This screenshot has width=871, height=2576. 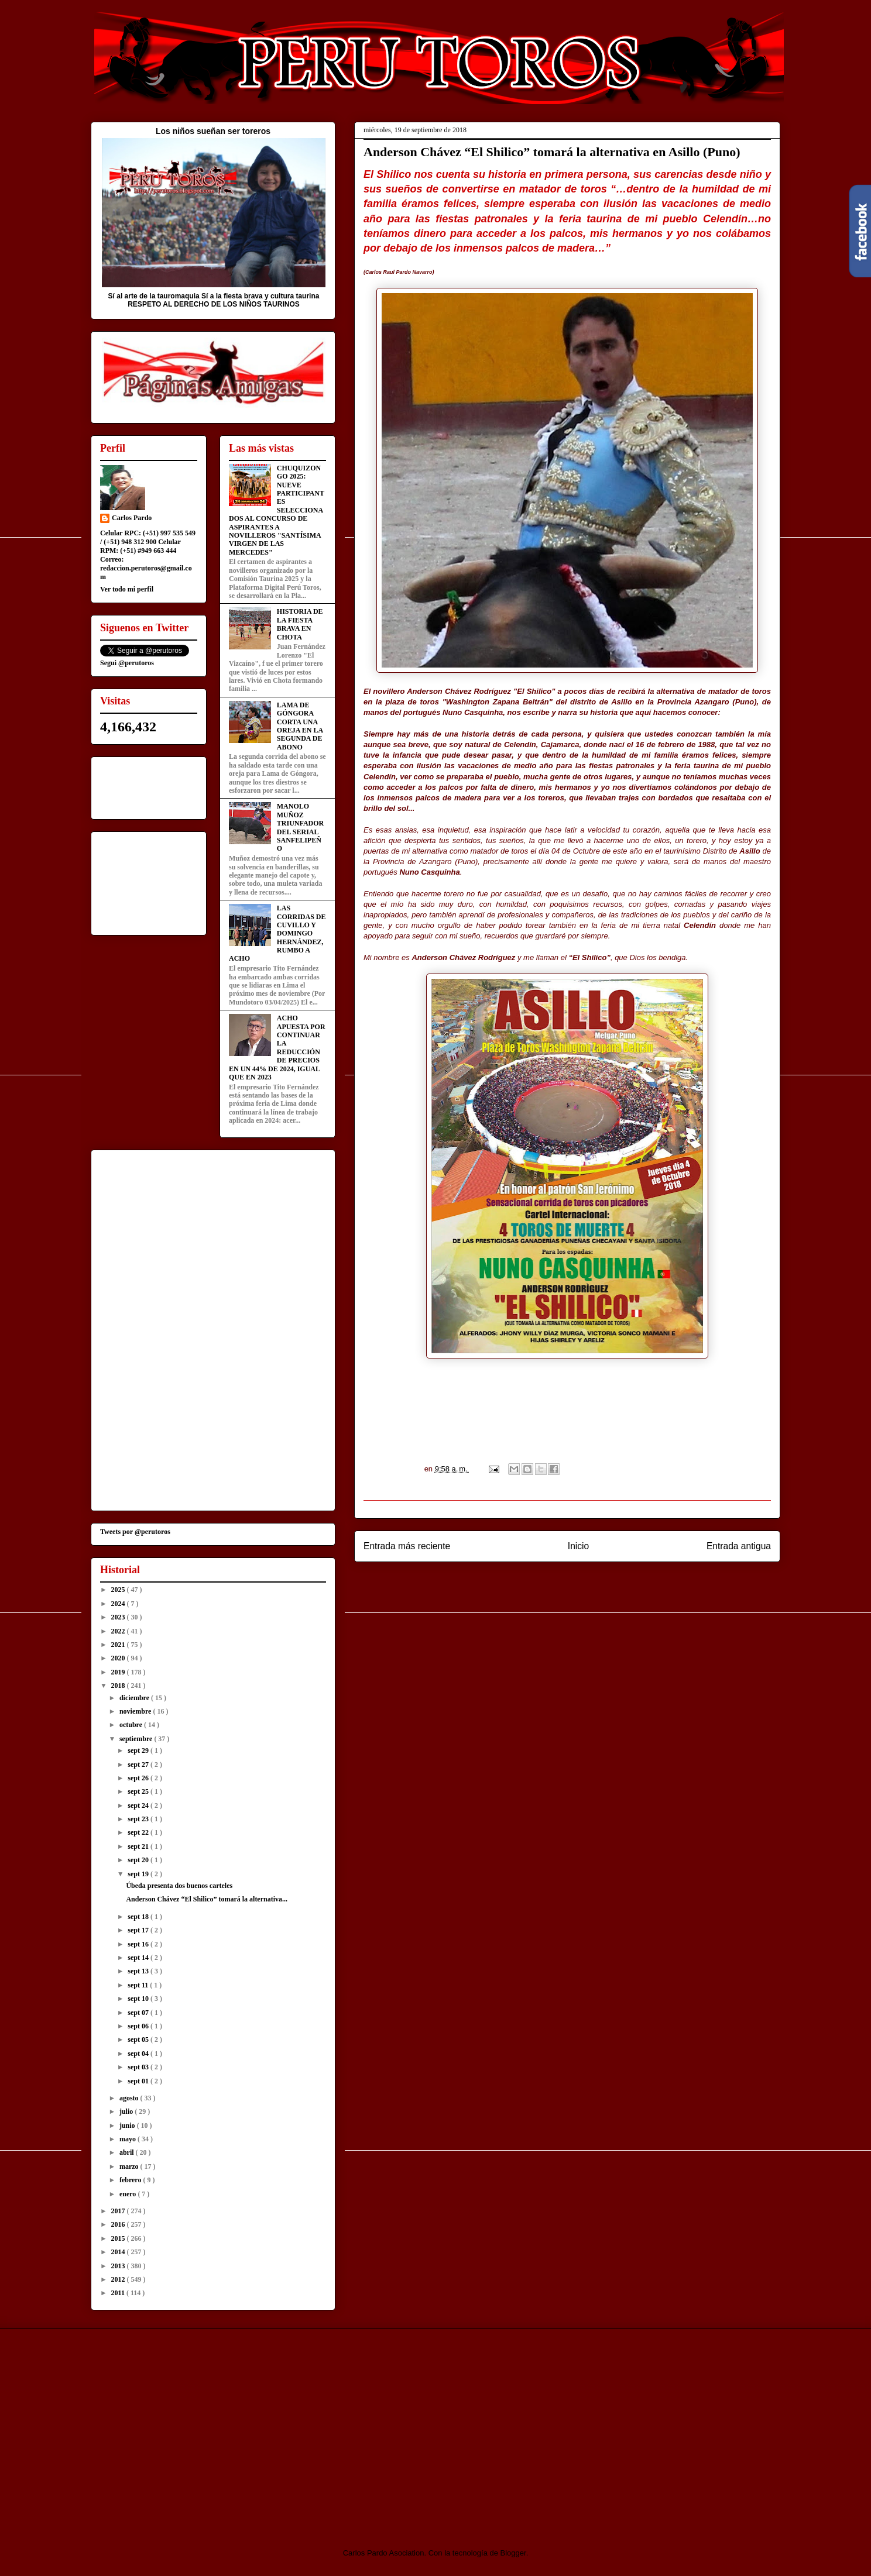 What do you see at coordinates (118, 2293) in the screenshot?
I see `2011` at bounding box center [118, 2293].